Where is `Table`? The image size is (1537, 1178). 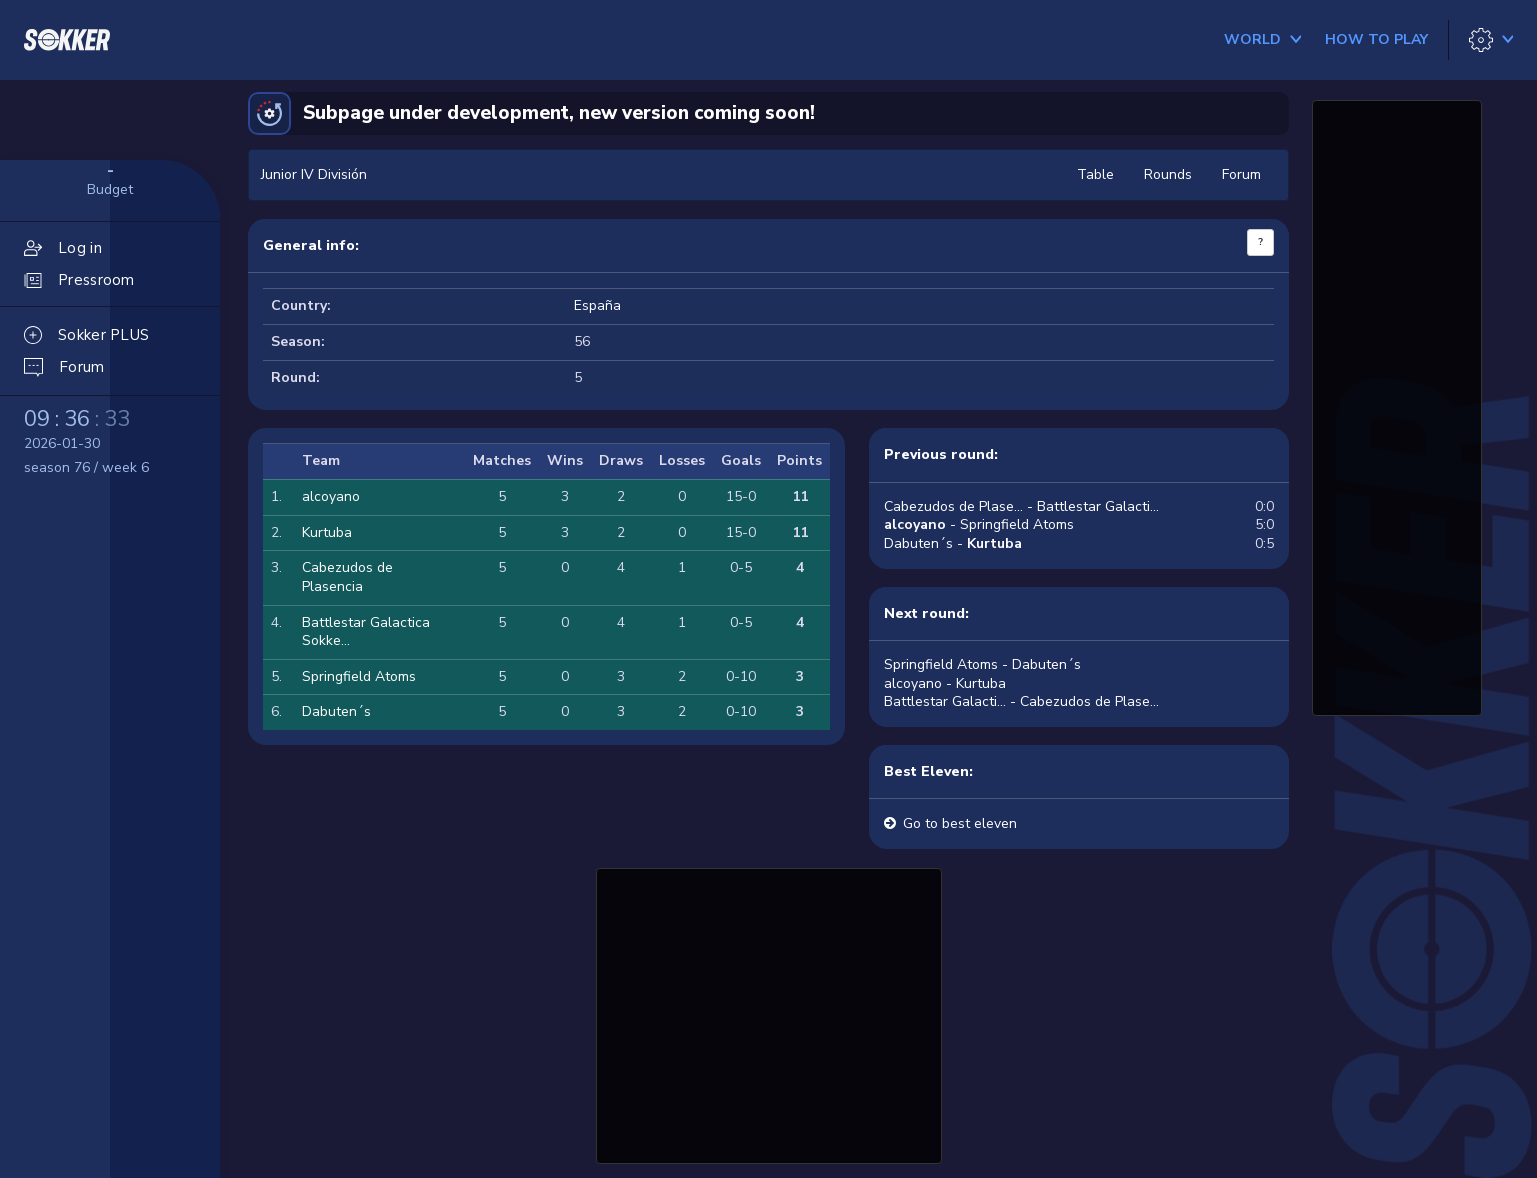
Table is located at coordinates (1095, 174).